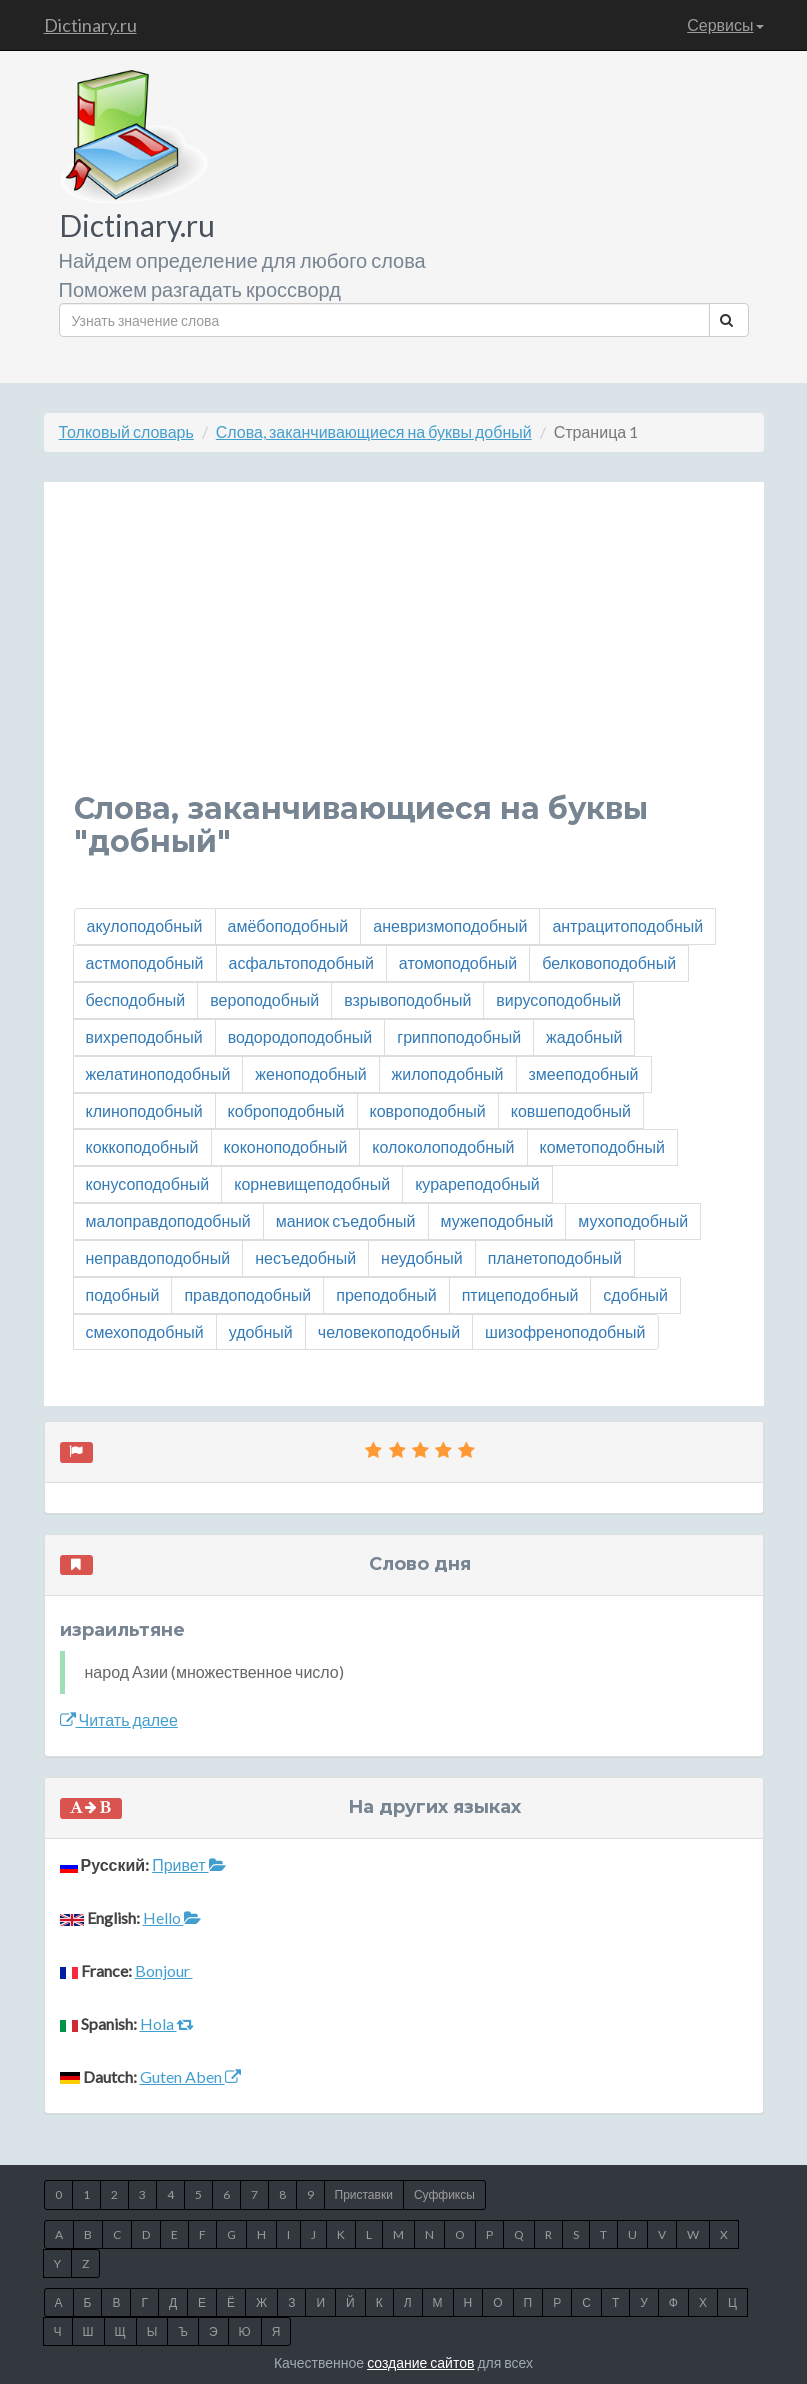 This screenshot has width=807, height=2384. I want to click on создание сайтов, so click(420, 2362).